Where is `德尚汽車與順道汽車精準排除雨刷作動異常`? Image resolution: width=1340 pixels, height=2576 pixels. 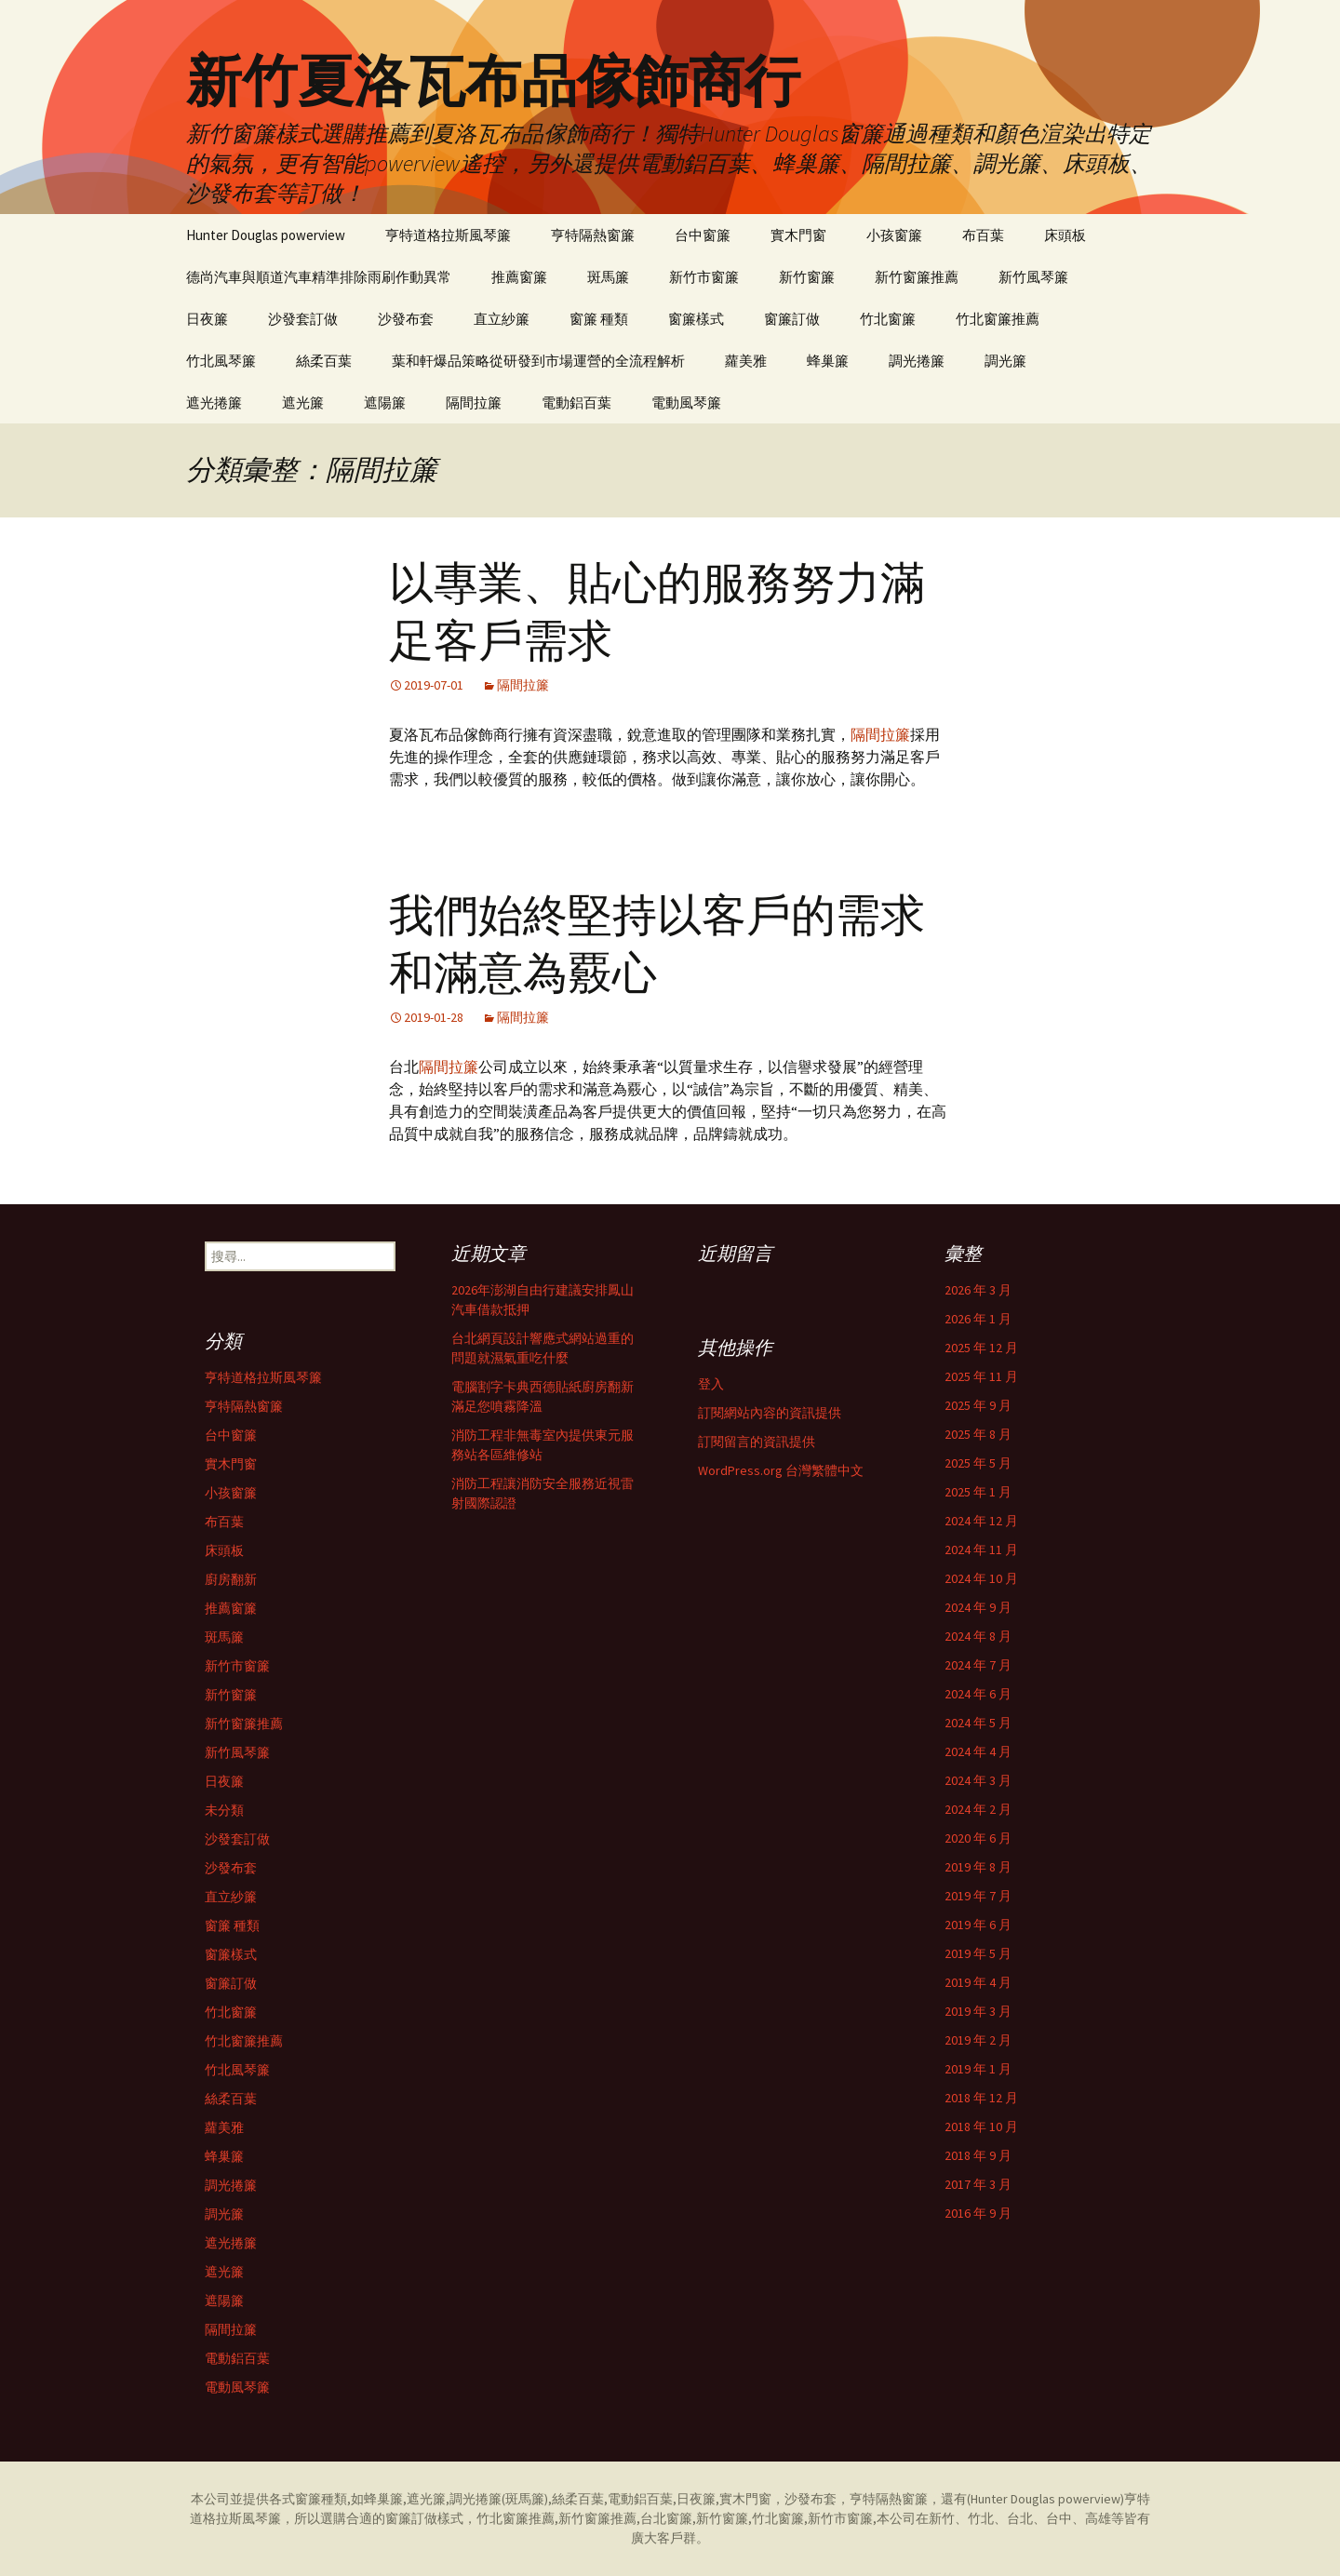
德尚汽車與順道汽車精準排除雨刷作動異常 is located at coordinates (318, 277).